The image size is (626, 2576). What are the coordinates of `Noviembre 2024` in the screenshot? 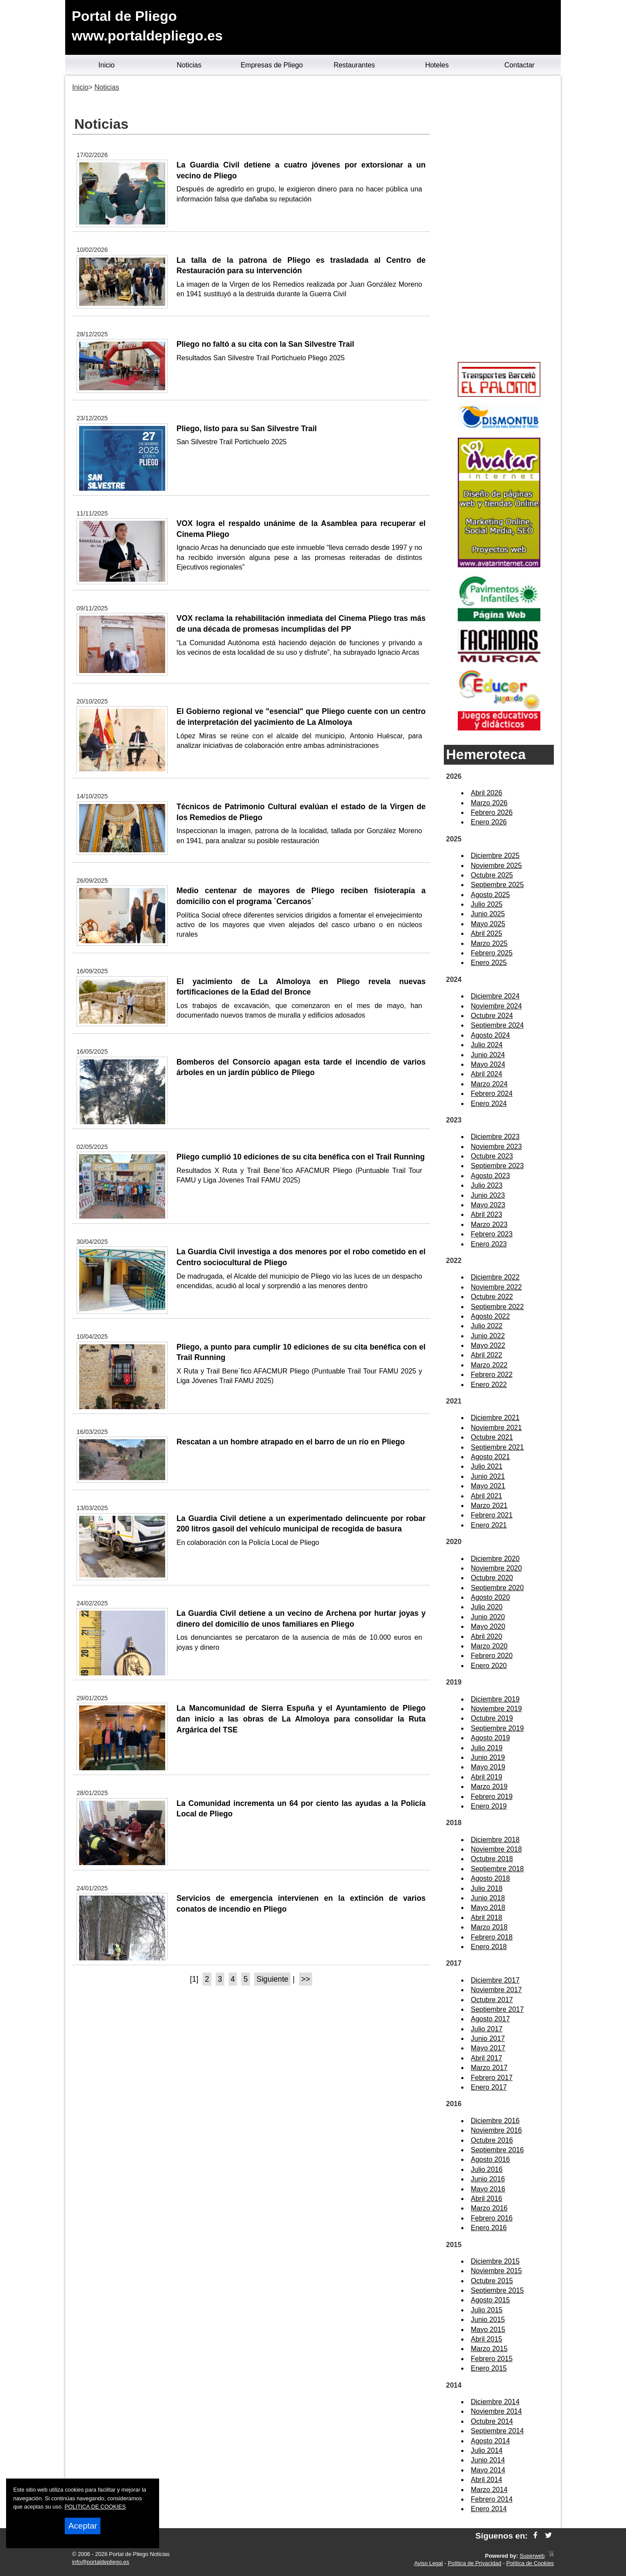 It's located at (496, 1006).